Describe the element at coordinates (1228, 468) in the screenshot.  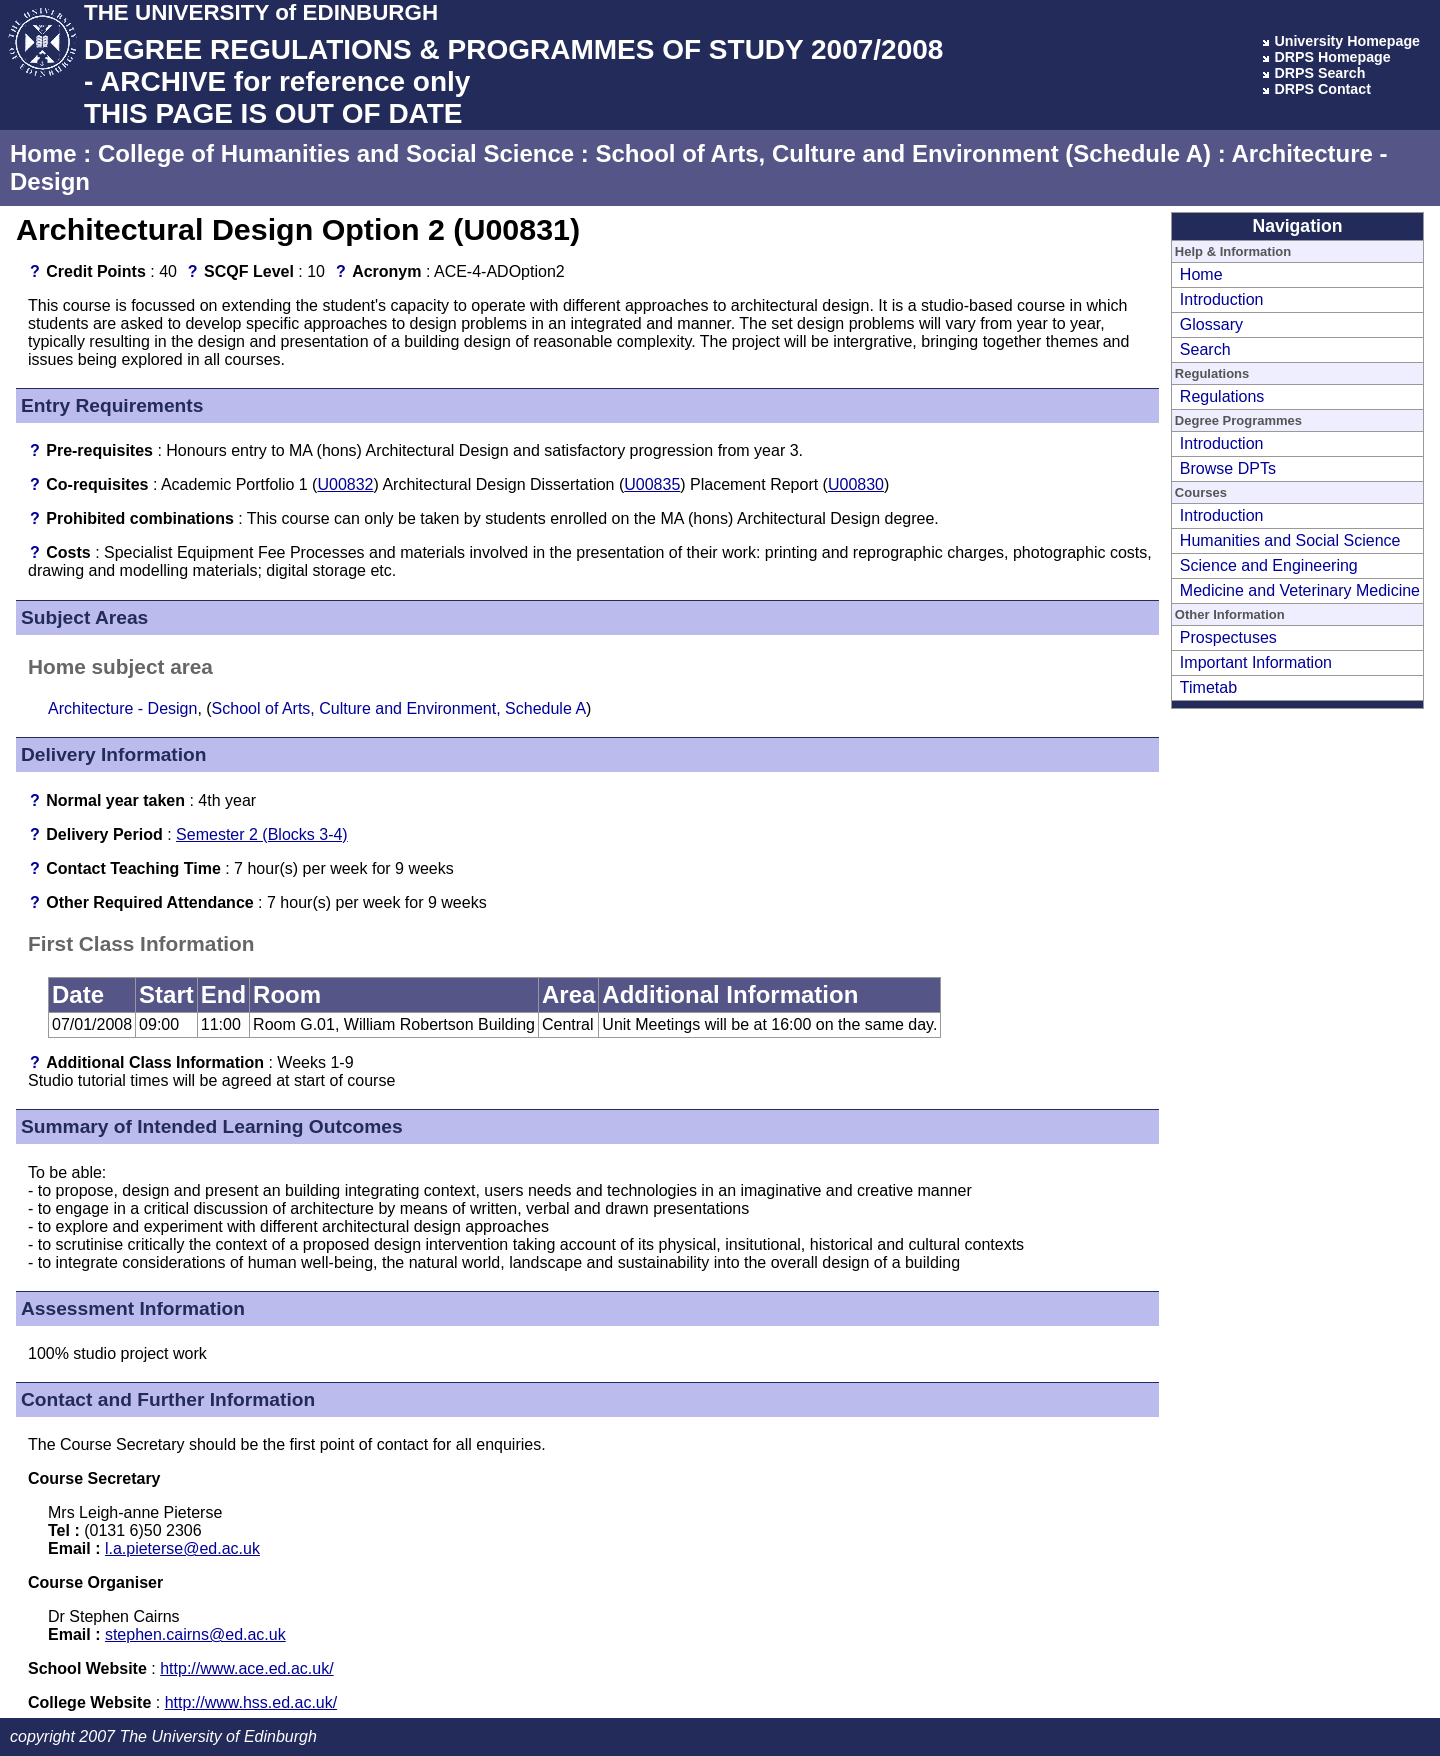
I see `Browse DPTs` at that location.